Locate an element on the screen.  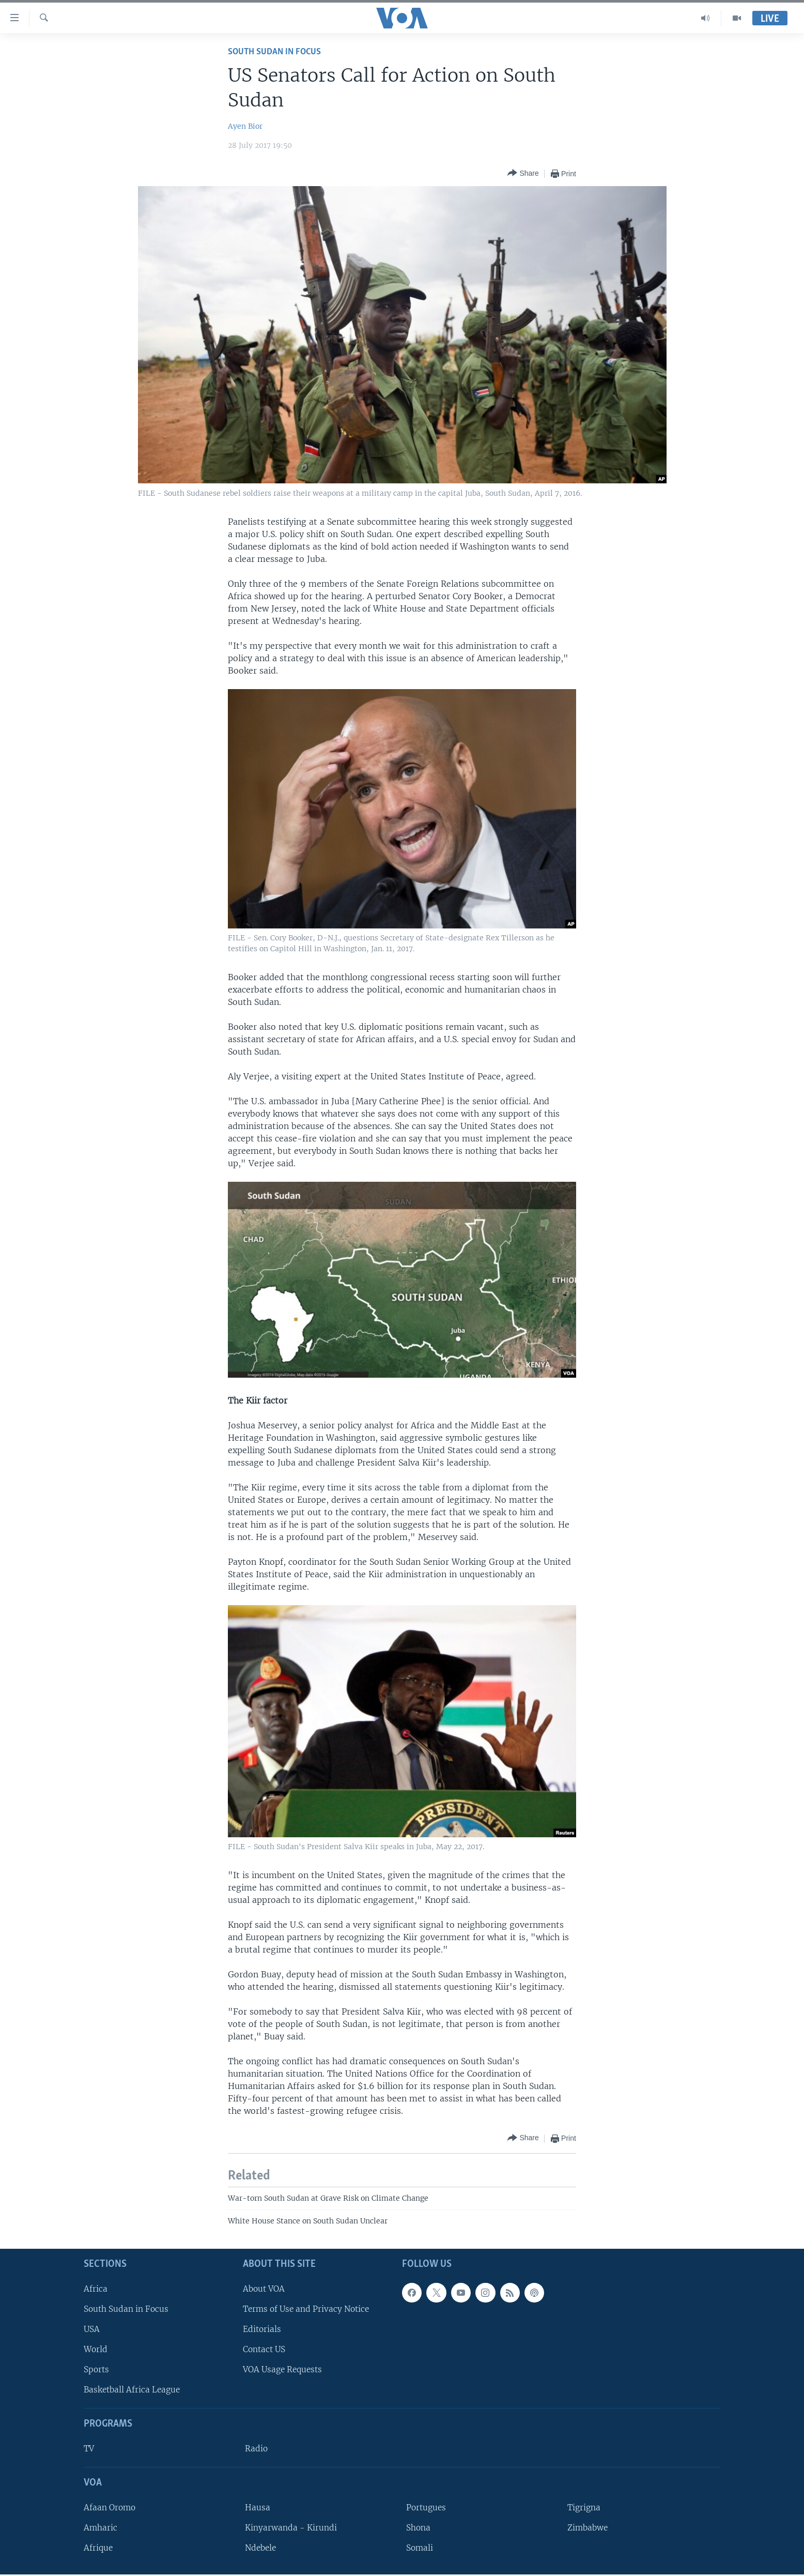
Basketball Africa League is located at coordinates (132, 2390).